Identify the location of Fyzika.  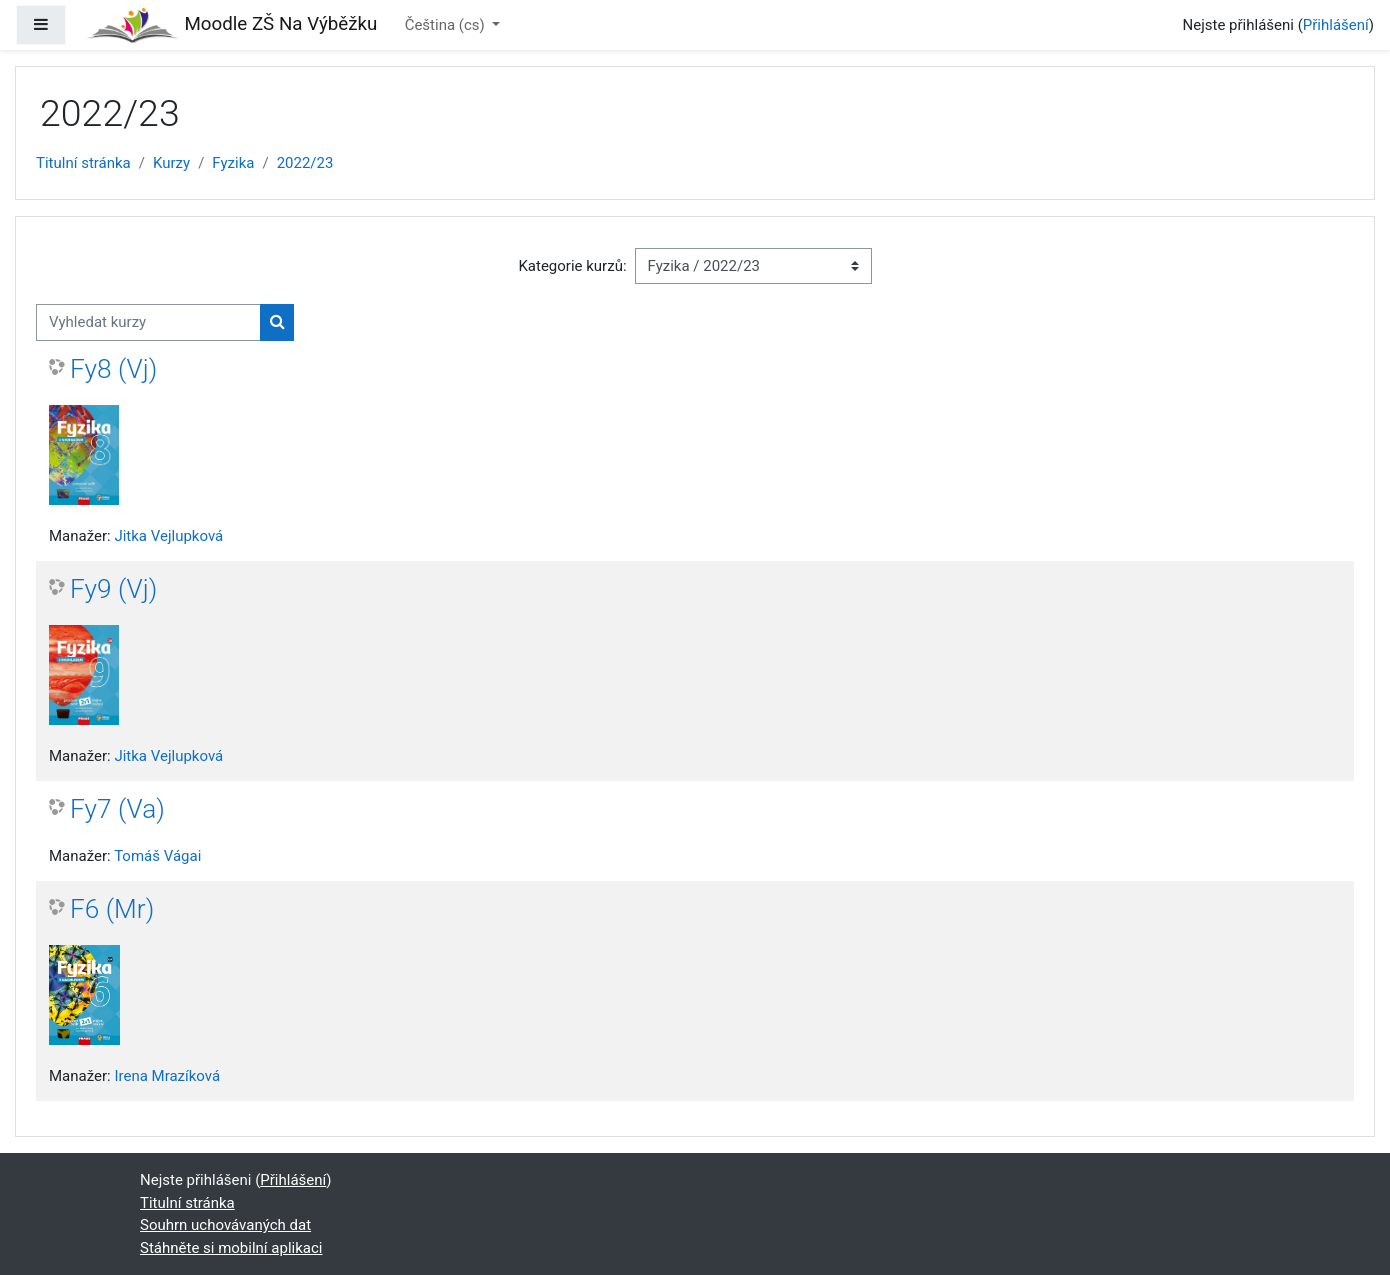
(233, 163).